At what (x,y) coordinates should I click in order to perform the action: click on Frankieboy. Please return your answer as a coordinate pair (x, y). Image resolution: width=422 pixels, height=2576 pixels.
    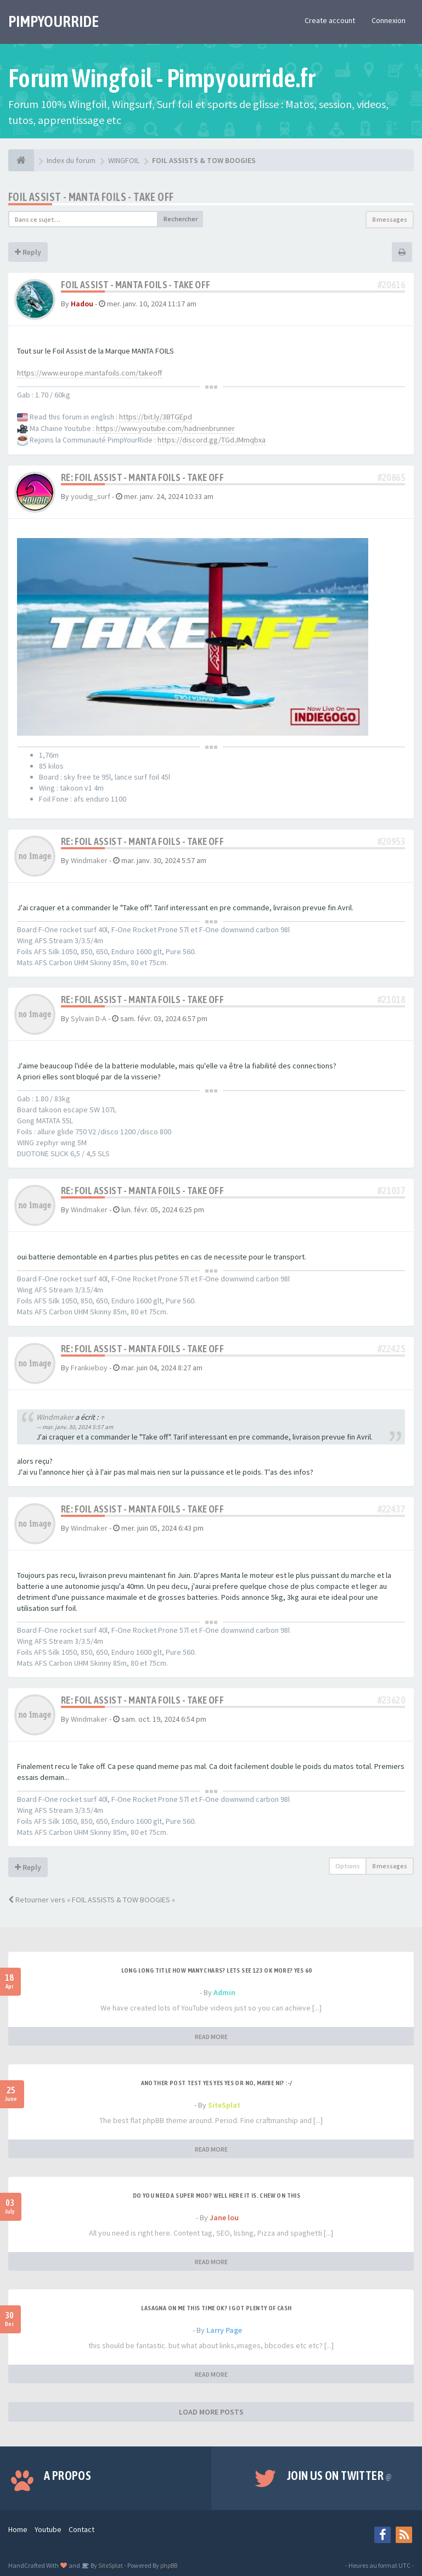
    Looking at the image, I should click on (89, 1368).